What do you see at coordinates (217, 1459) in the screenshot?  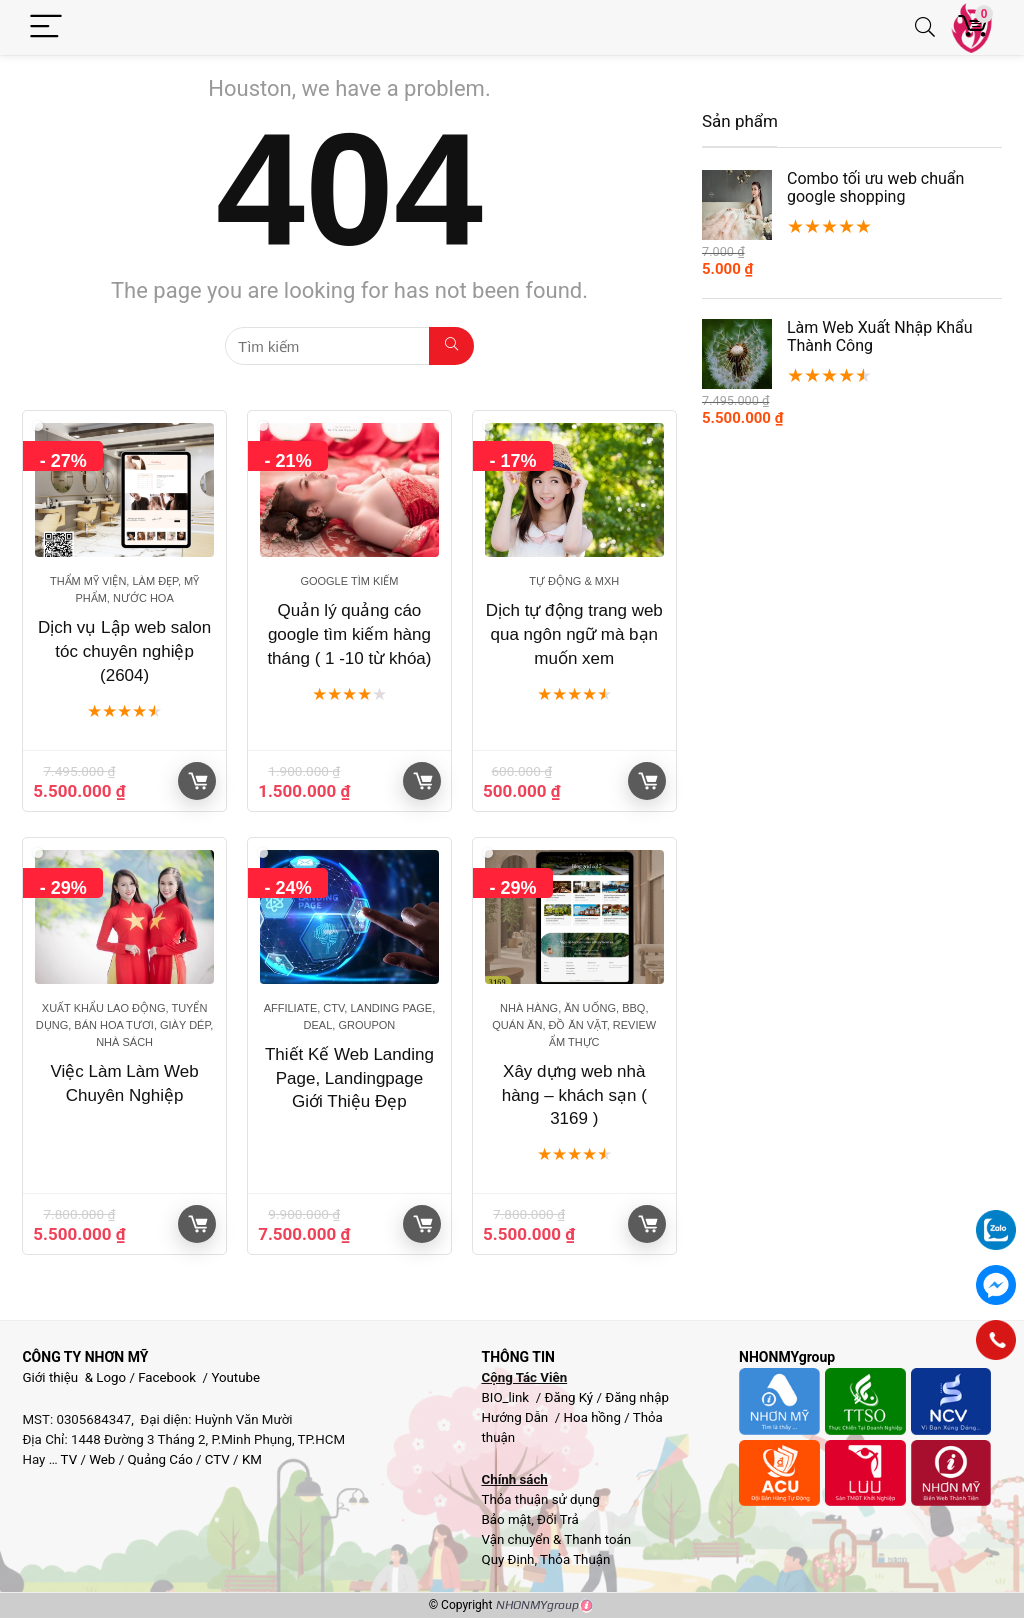 I see `CTV` at bounding box center [217, 1459].